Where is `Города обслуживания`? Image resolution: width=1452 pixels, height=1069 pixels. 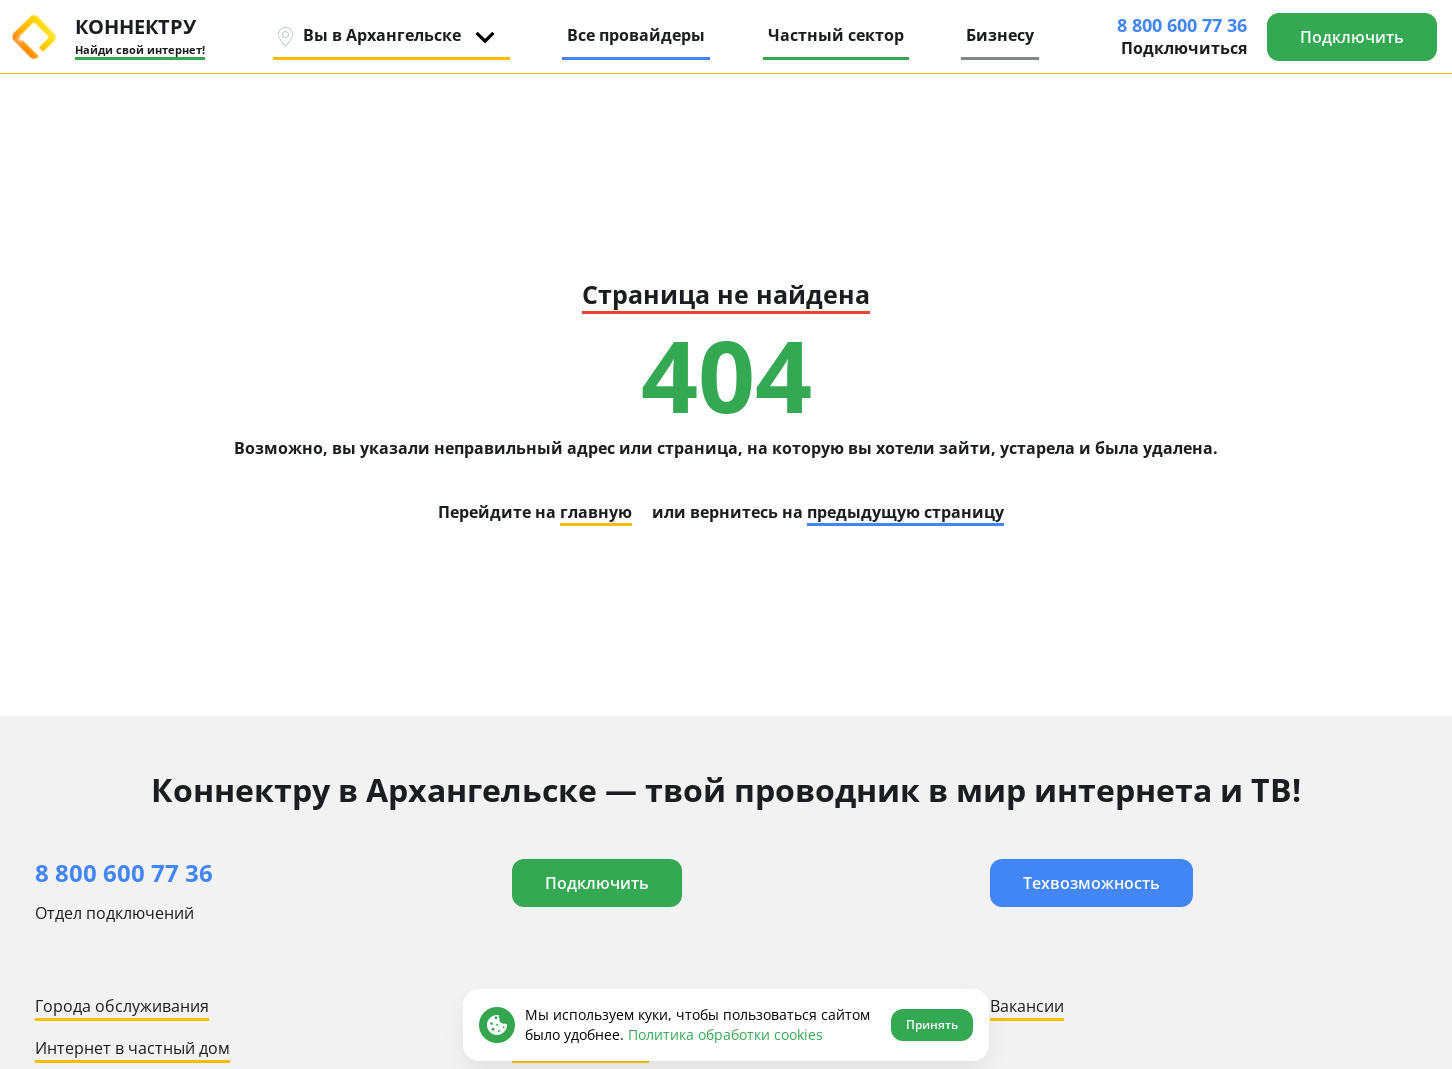 Города обслуживания is located at coordinates (122, 1006).